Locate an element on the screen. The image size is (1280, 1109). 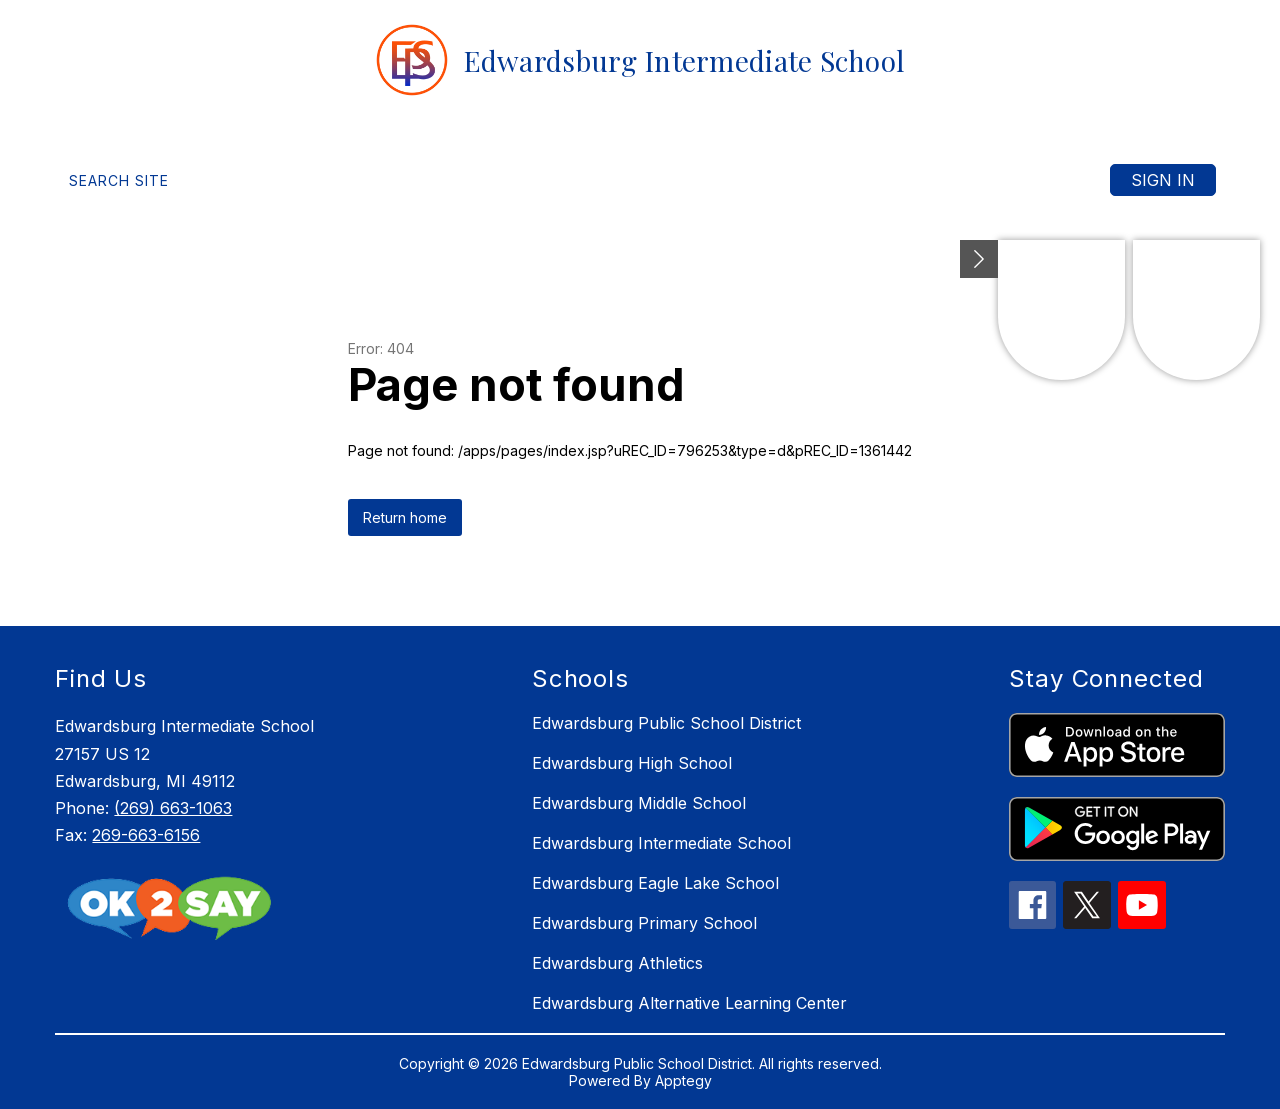
[Translate Site] is located at coordinates (291, 180).